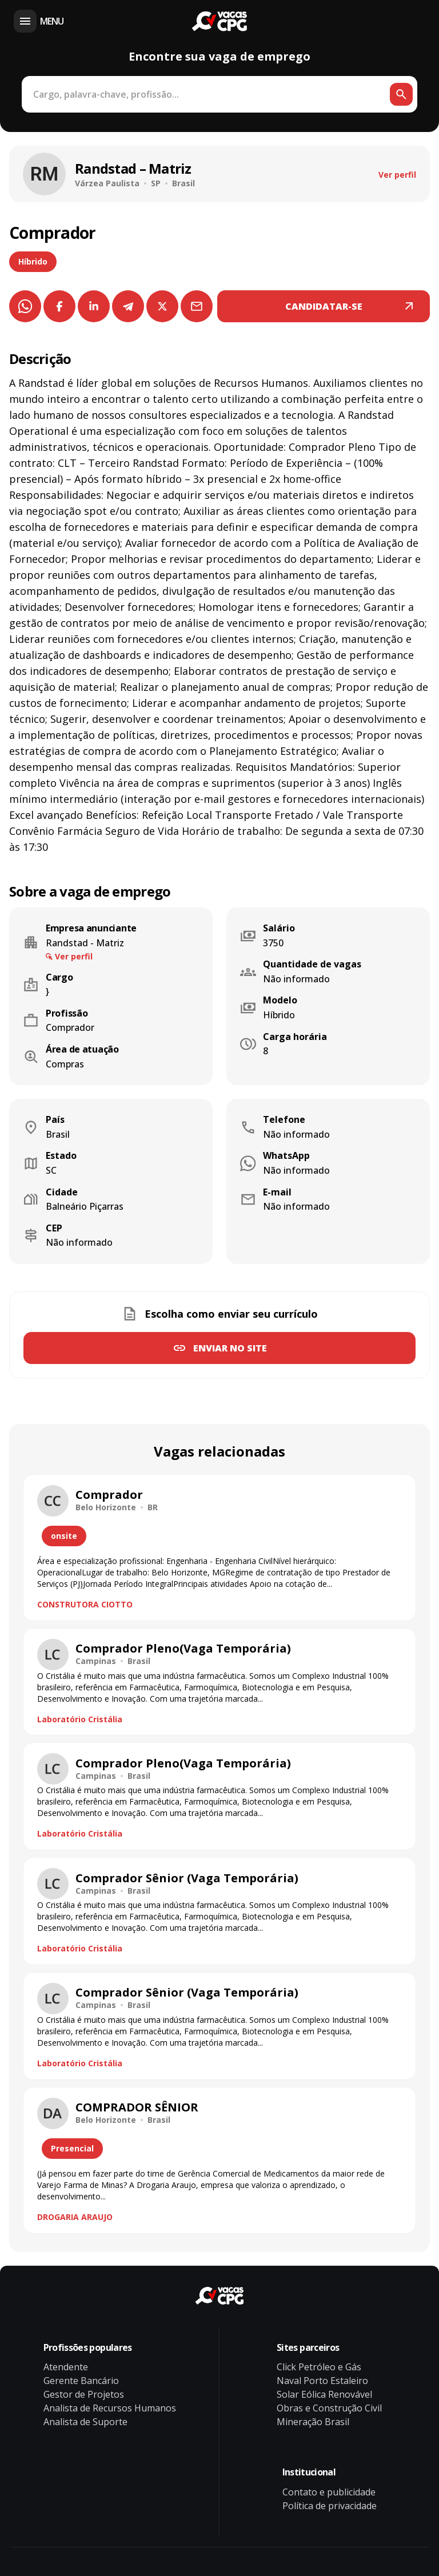  I want to click on Presencial, so click(72, 2148).